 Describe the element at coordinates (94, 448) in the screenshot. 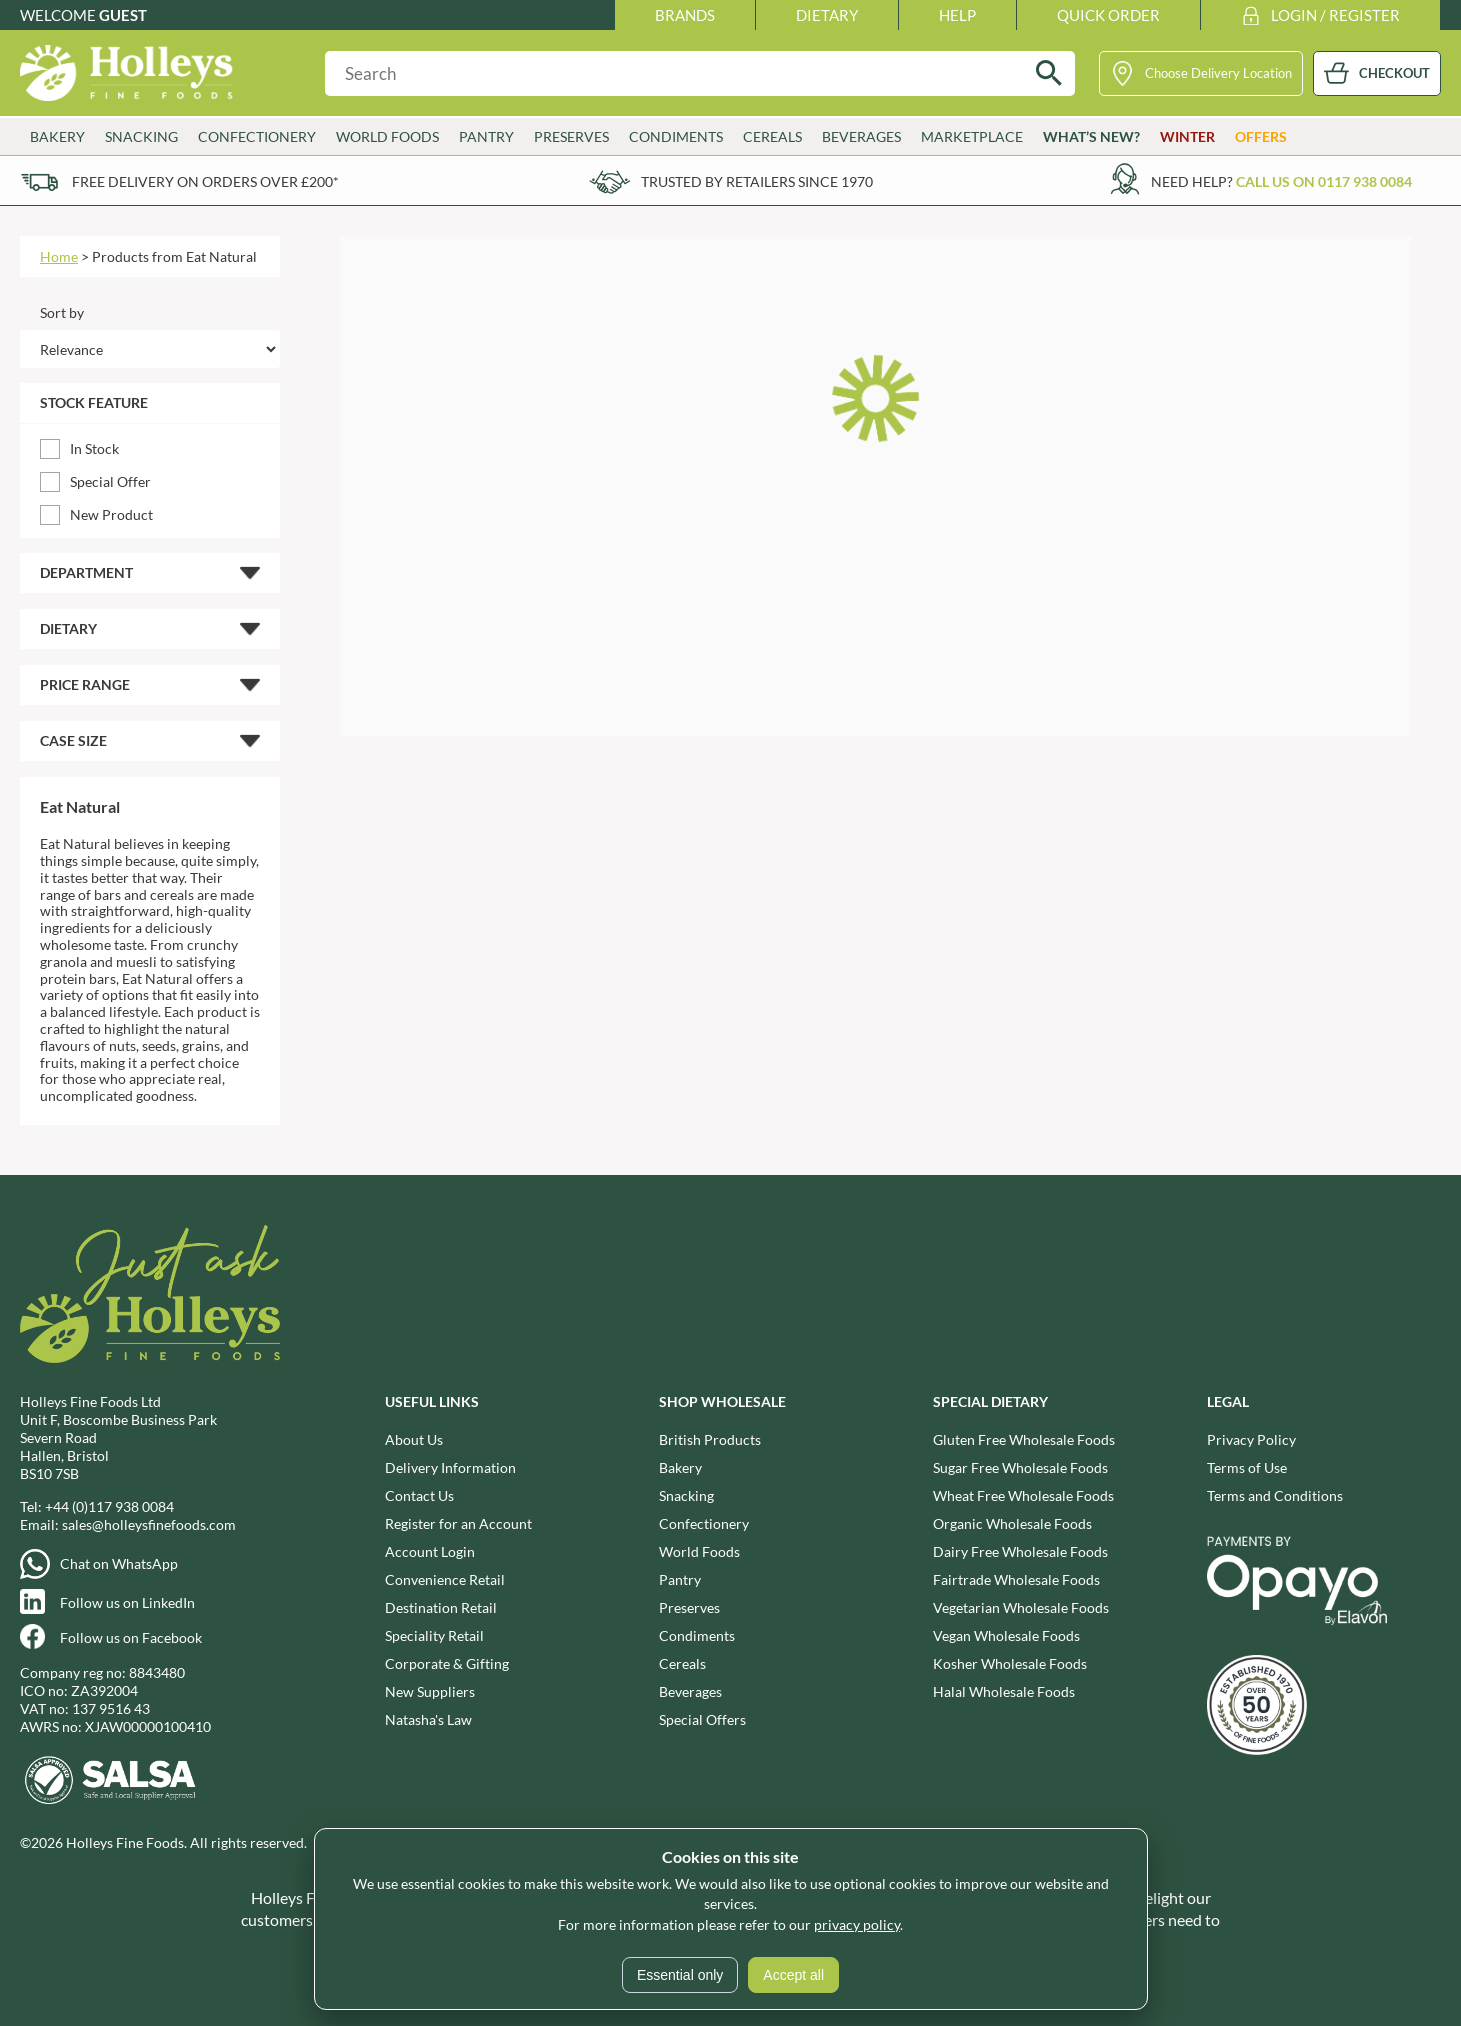

I see `In Stock` at that location.